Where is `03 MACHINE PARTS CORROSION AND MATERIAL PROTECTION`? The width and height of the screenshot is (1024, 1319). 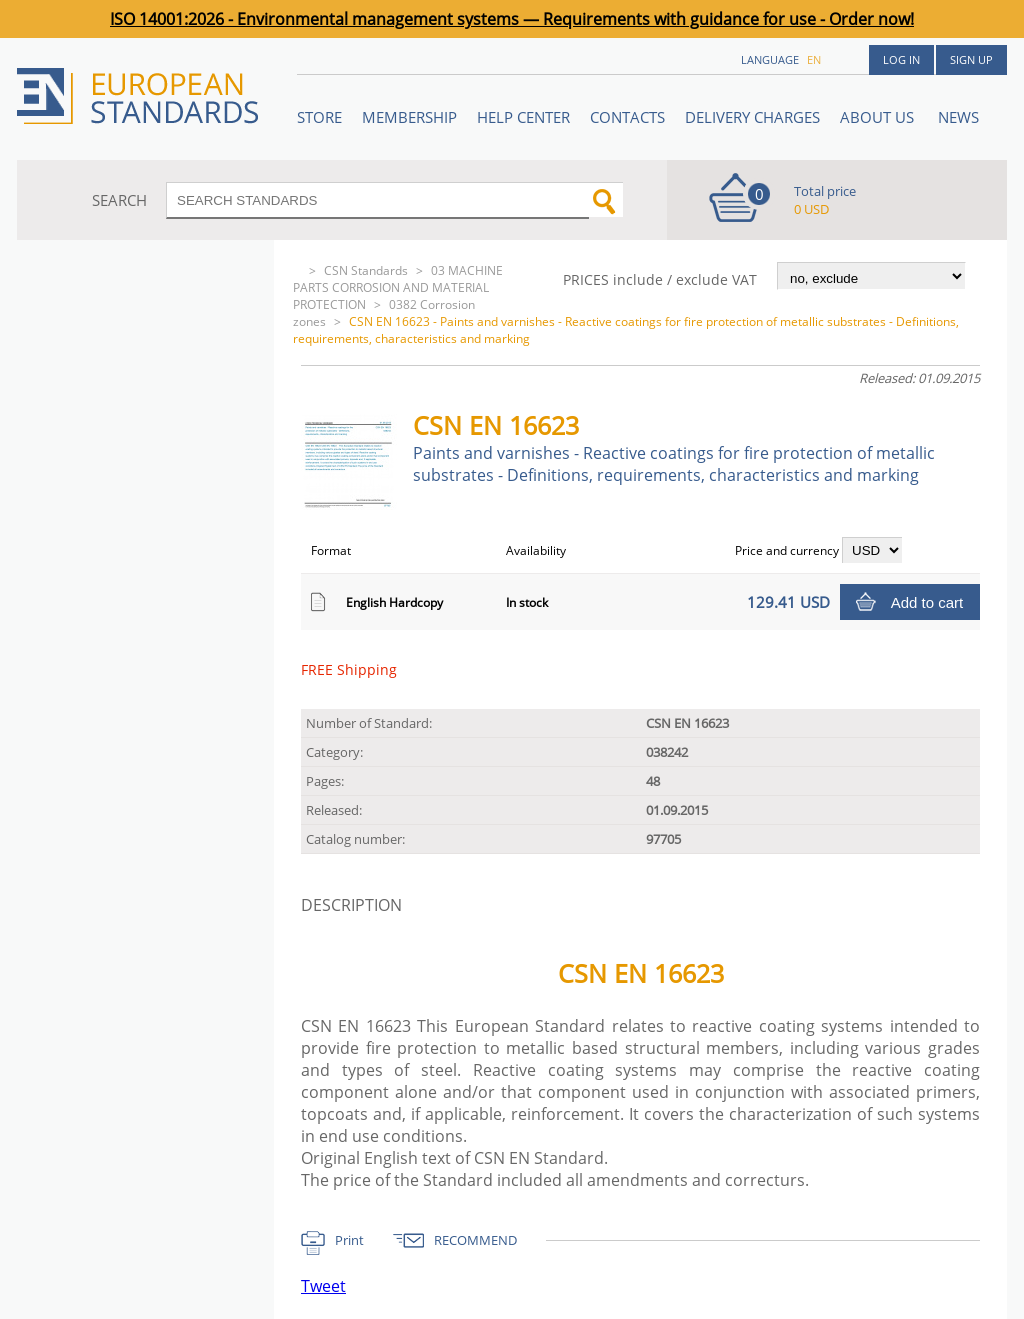 03 MACHINE PARTS CORROSION AND MATERIAL PROTECTION is located at coordinates (398, 287).